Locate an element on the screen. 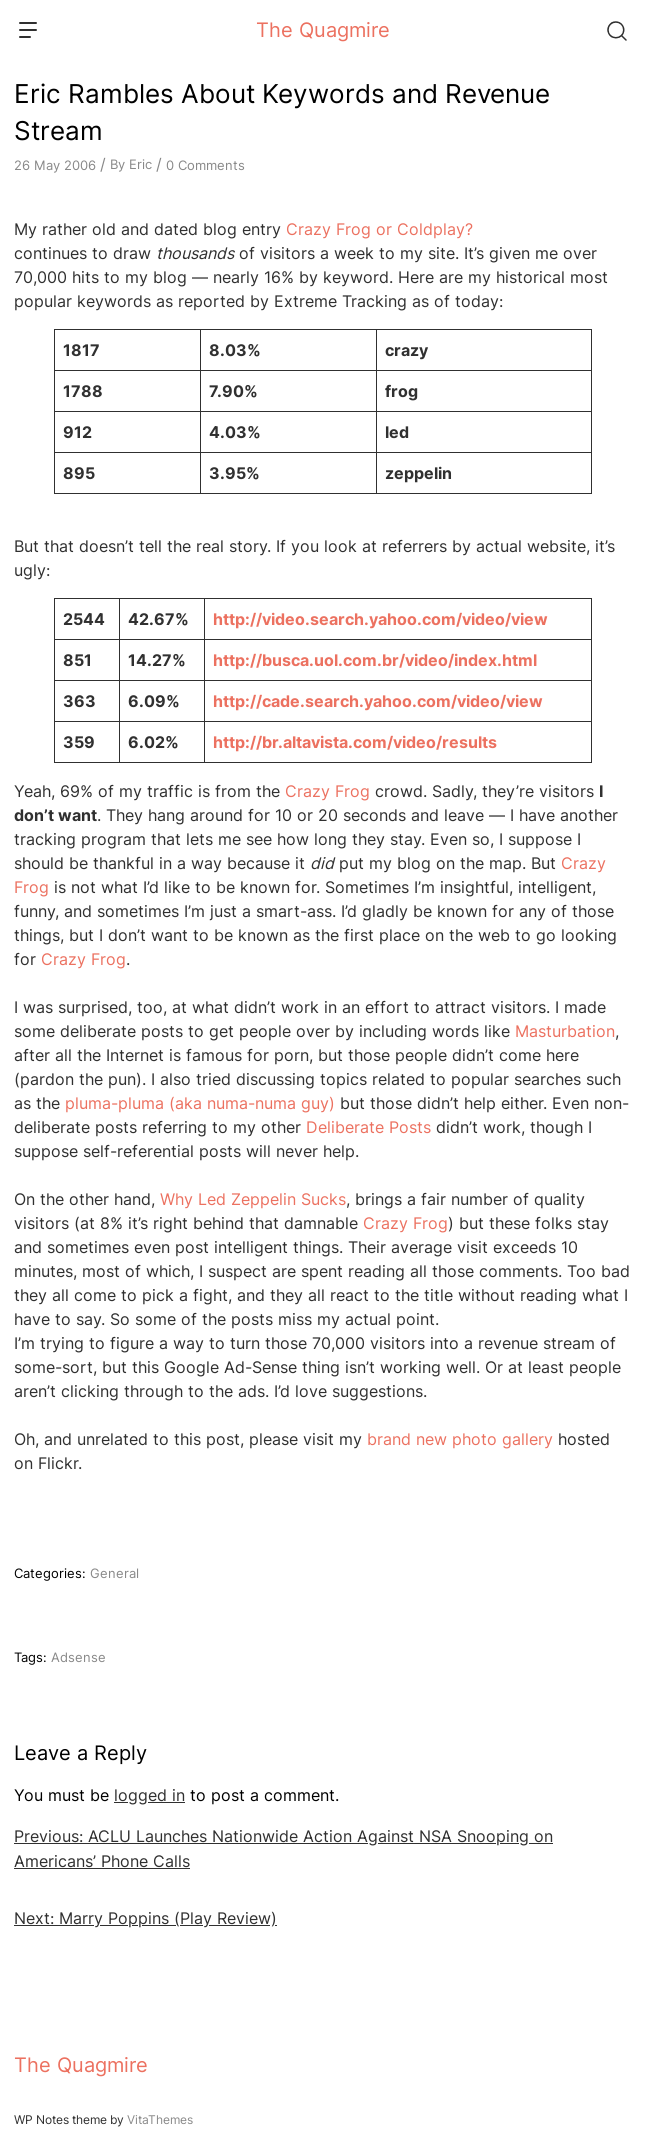 The width and height of the screenshot is (646, 2146). brand new photo gallery is located at coordinates (460, 1439).